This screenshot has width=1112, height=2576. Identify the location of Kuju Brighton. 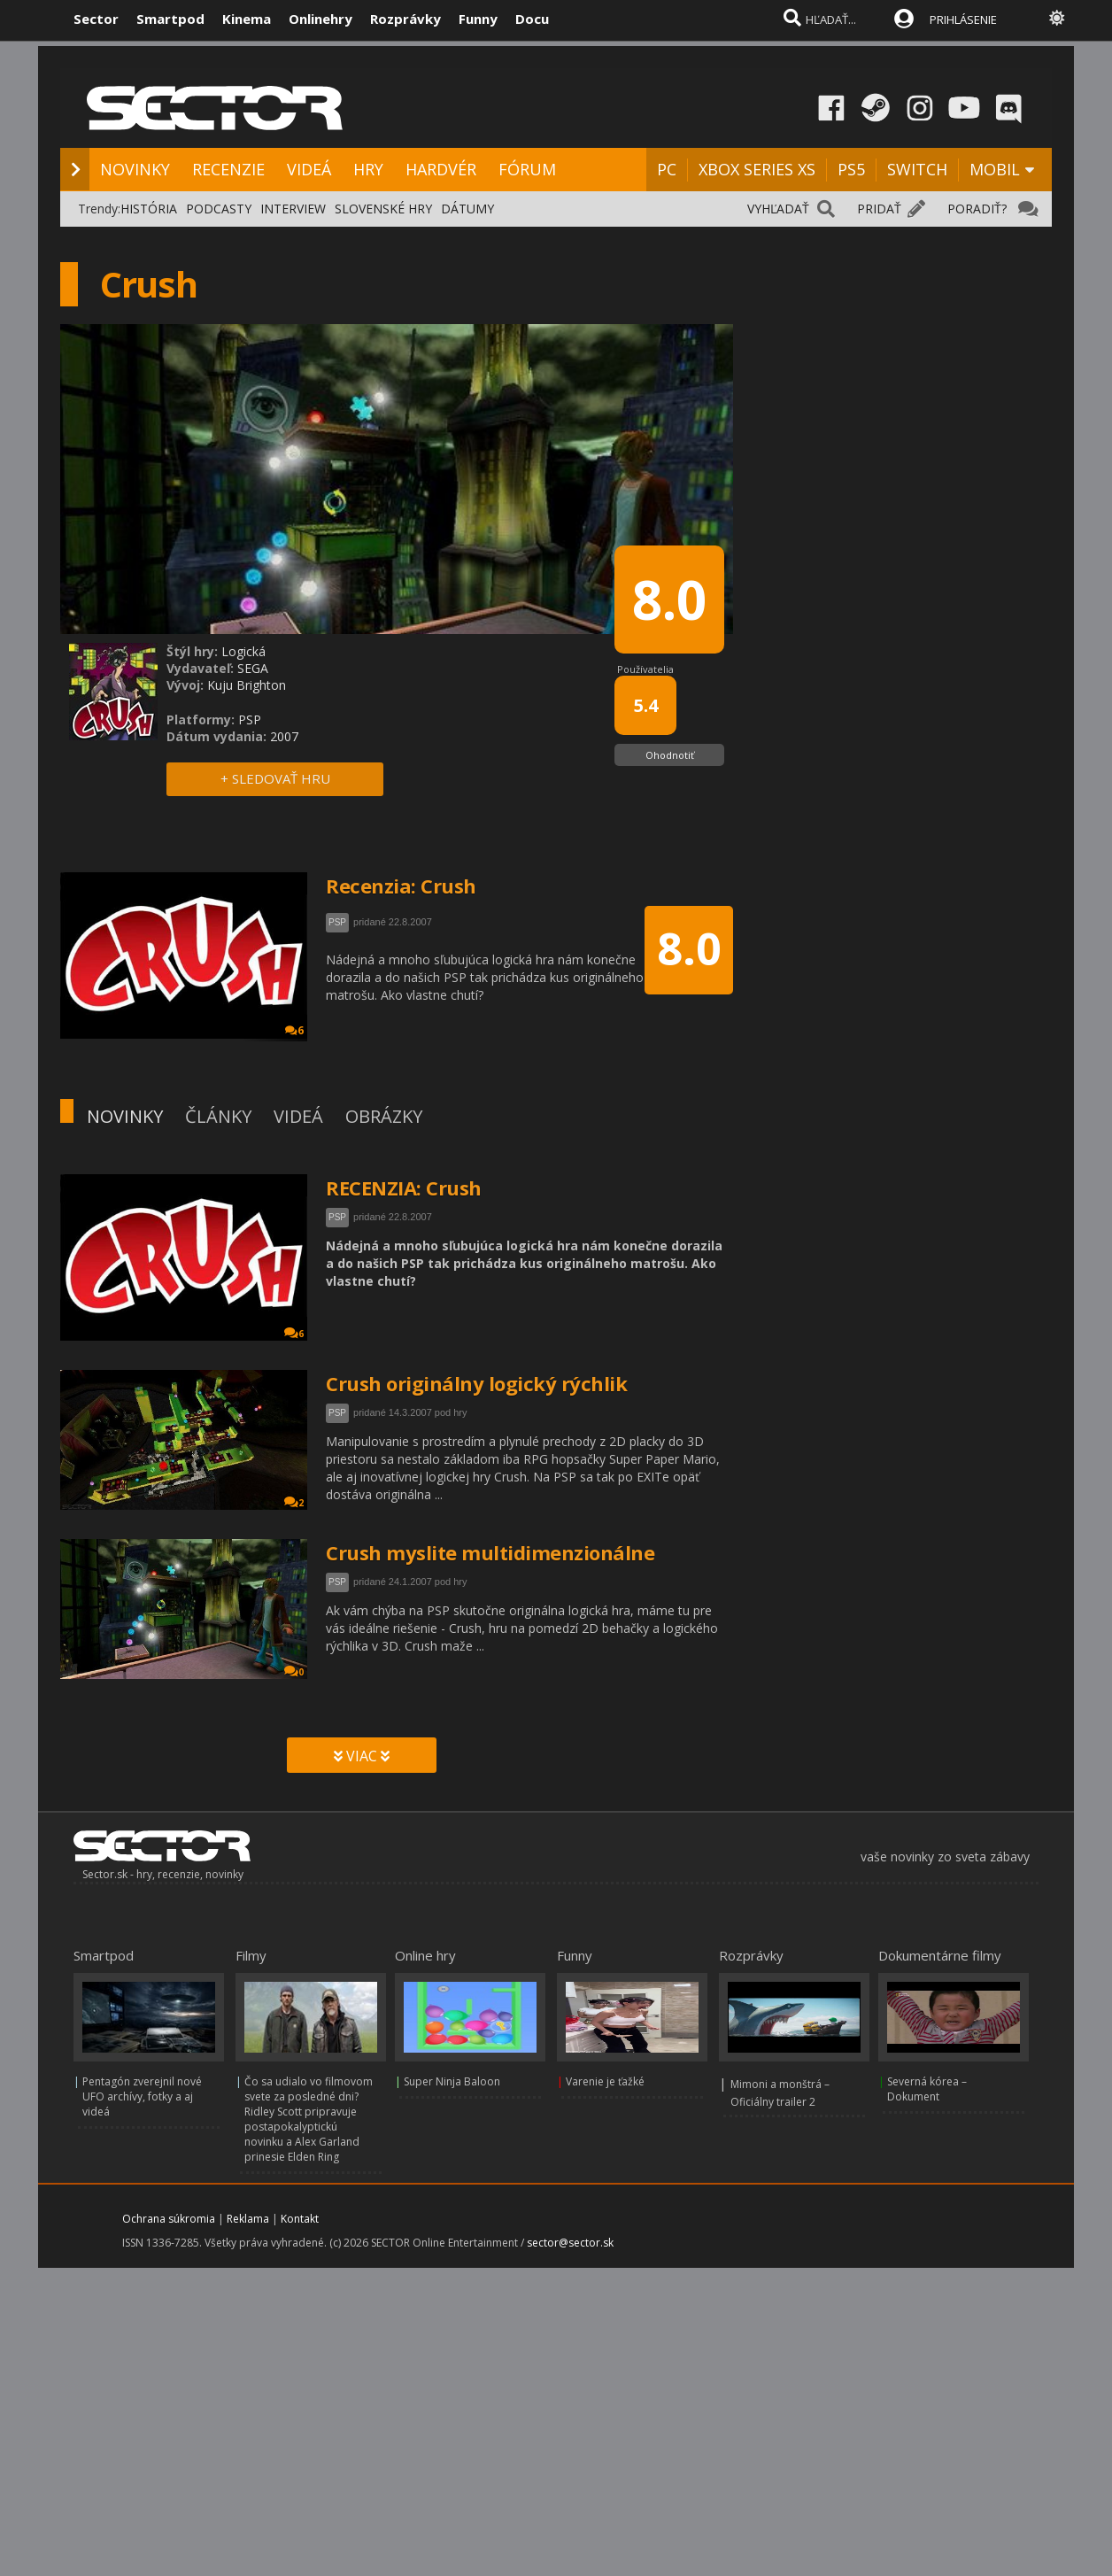
(246, 685).